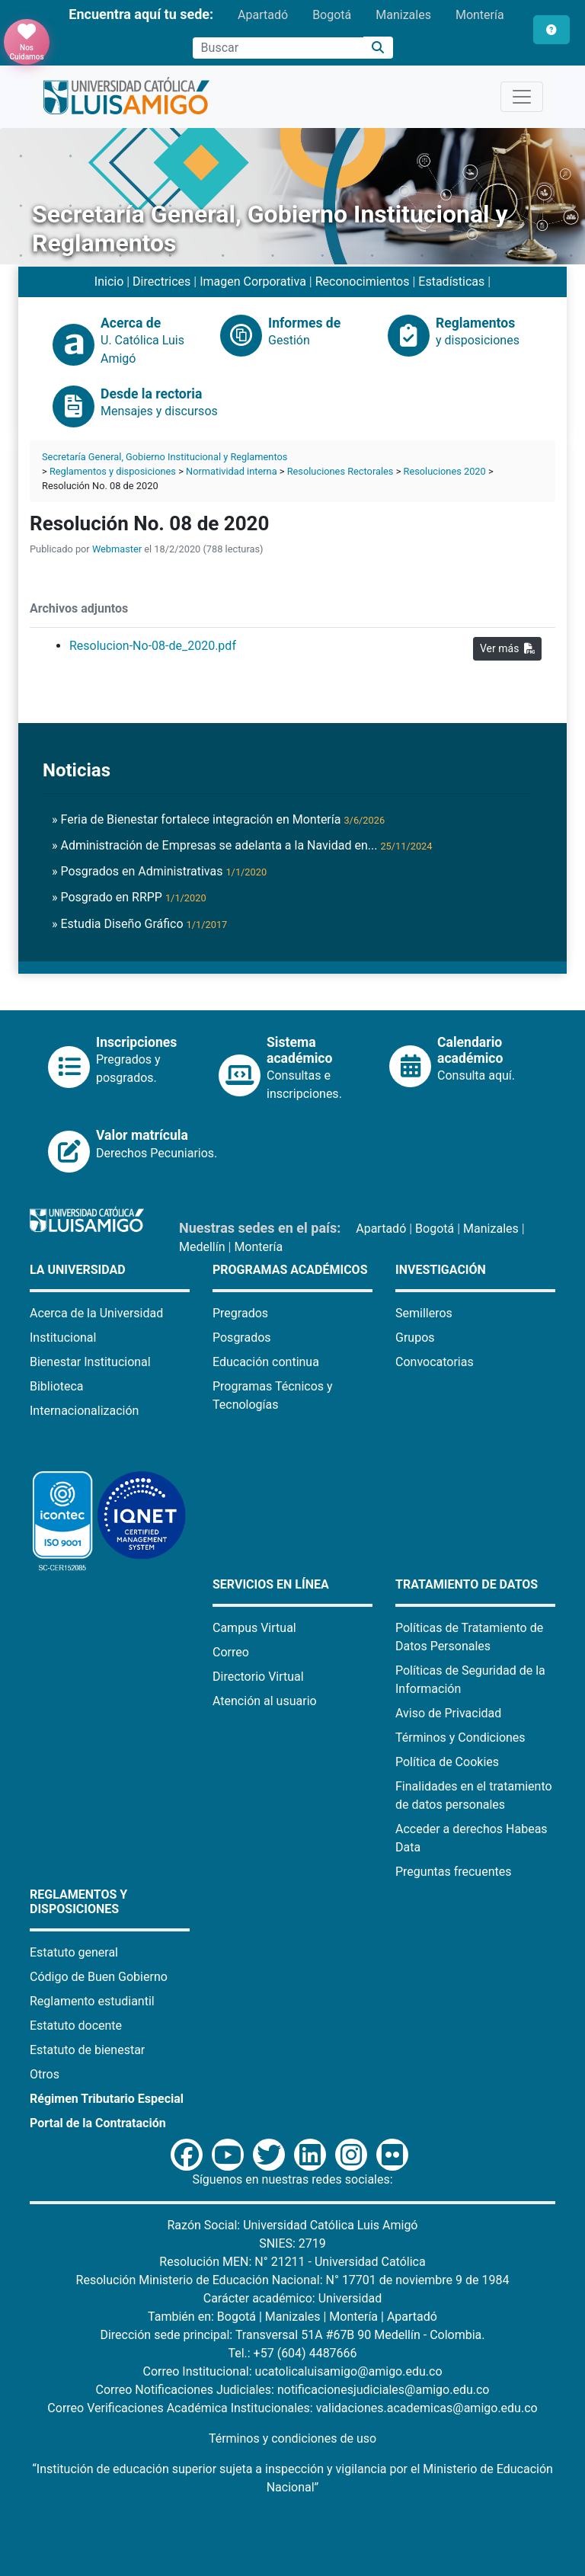 The image size is (585, 2576). I want to click on Bogotá, so click(331, 15).